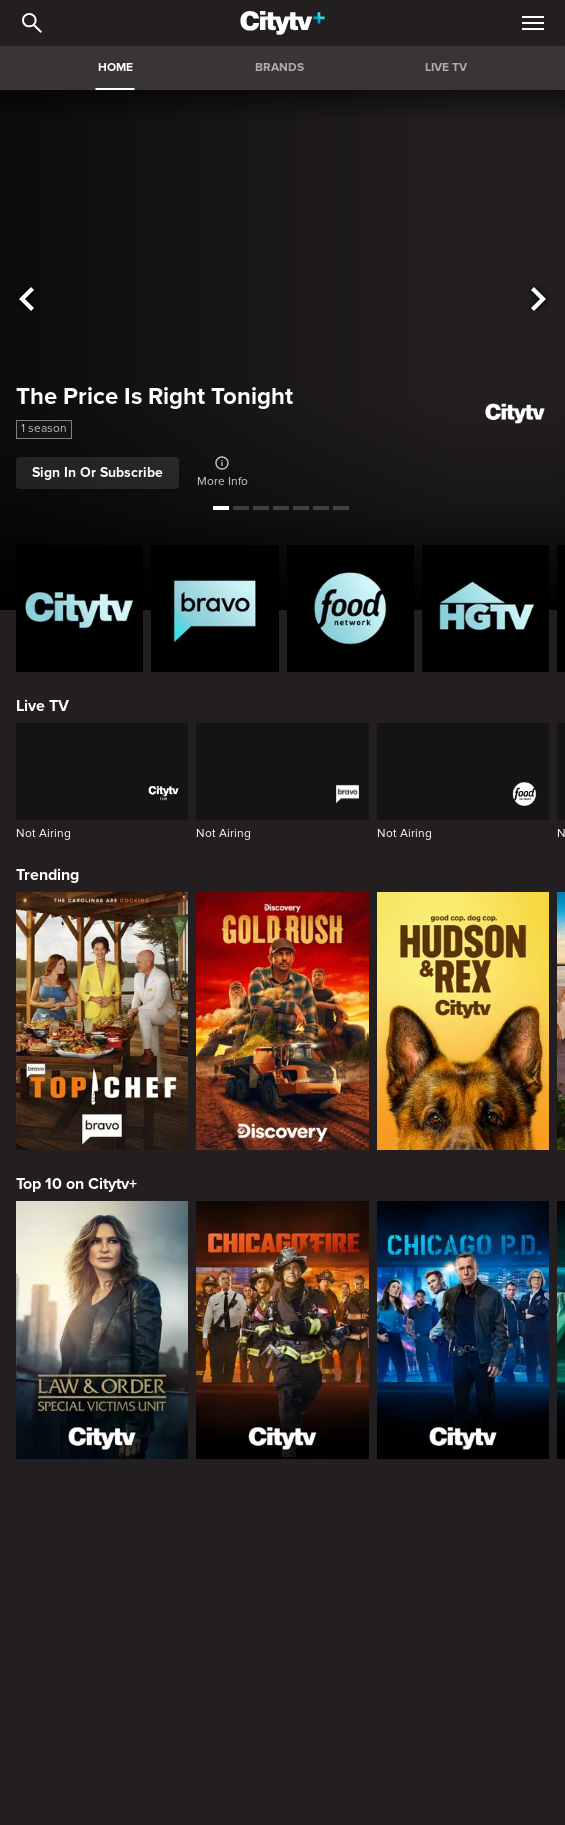 Image resolution: width=565 pixels, height=1825 pixels. I want to click on [Bake Master Battle], so click(79, 1630).